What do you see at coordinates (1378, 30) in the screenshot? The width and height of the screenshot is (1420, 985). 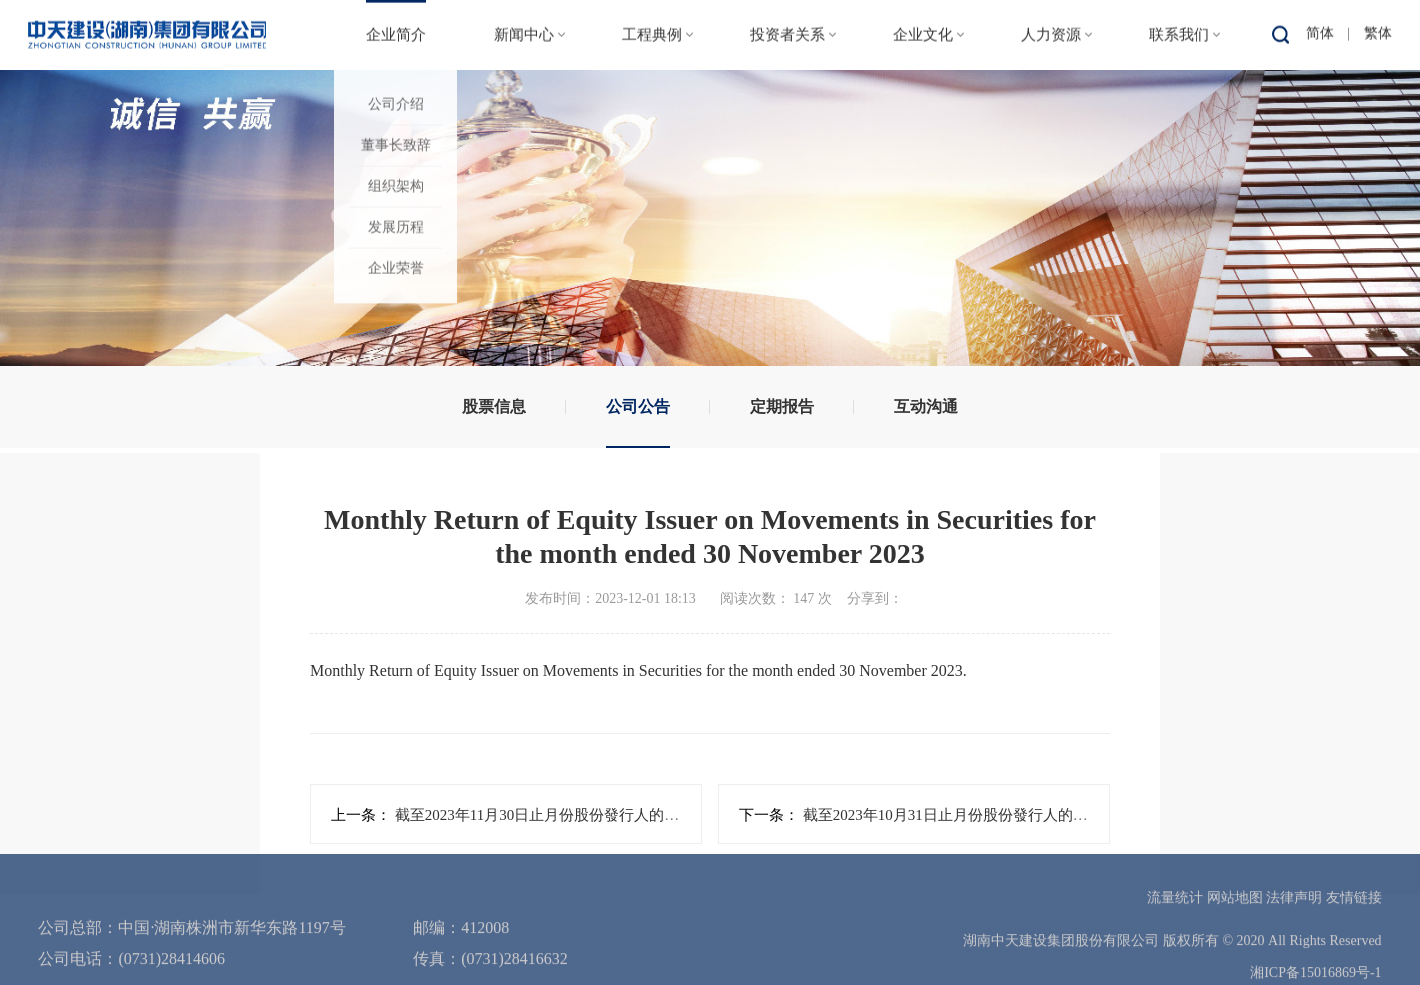 I see `繁体` at bounding box center [1378, 30].